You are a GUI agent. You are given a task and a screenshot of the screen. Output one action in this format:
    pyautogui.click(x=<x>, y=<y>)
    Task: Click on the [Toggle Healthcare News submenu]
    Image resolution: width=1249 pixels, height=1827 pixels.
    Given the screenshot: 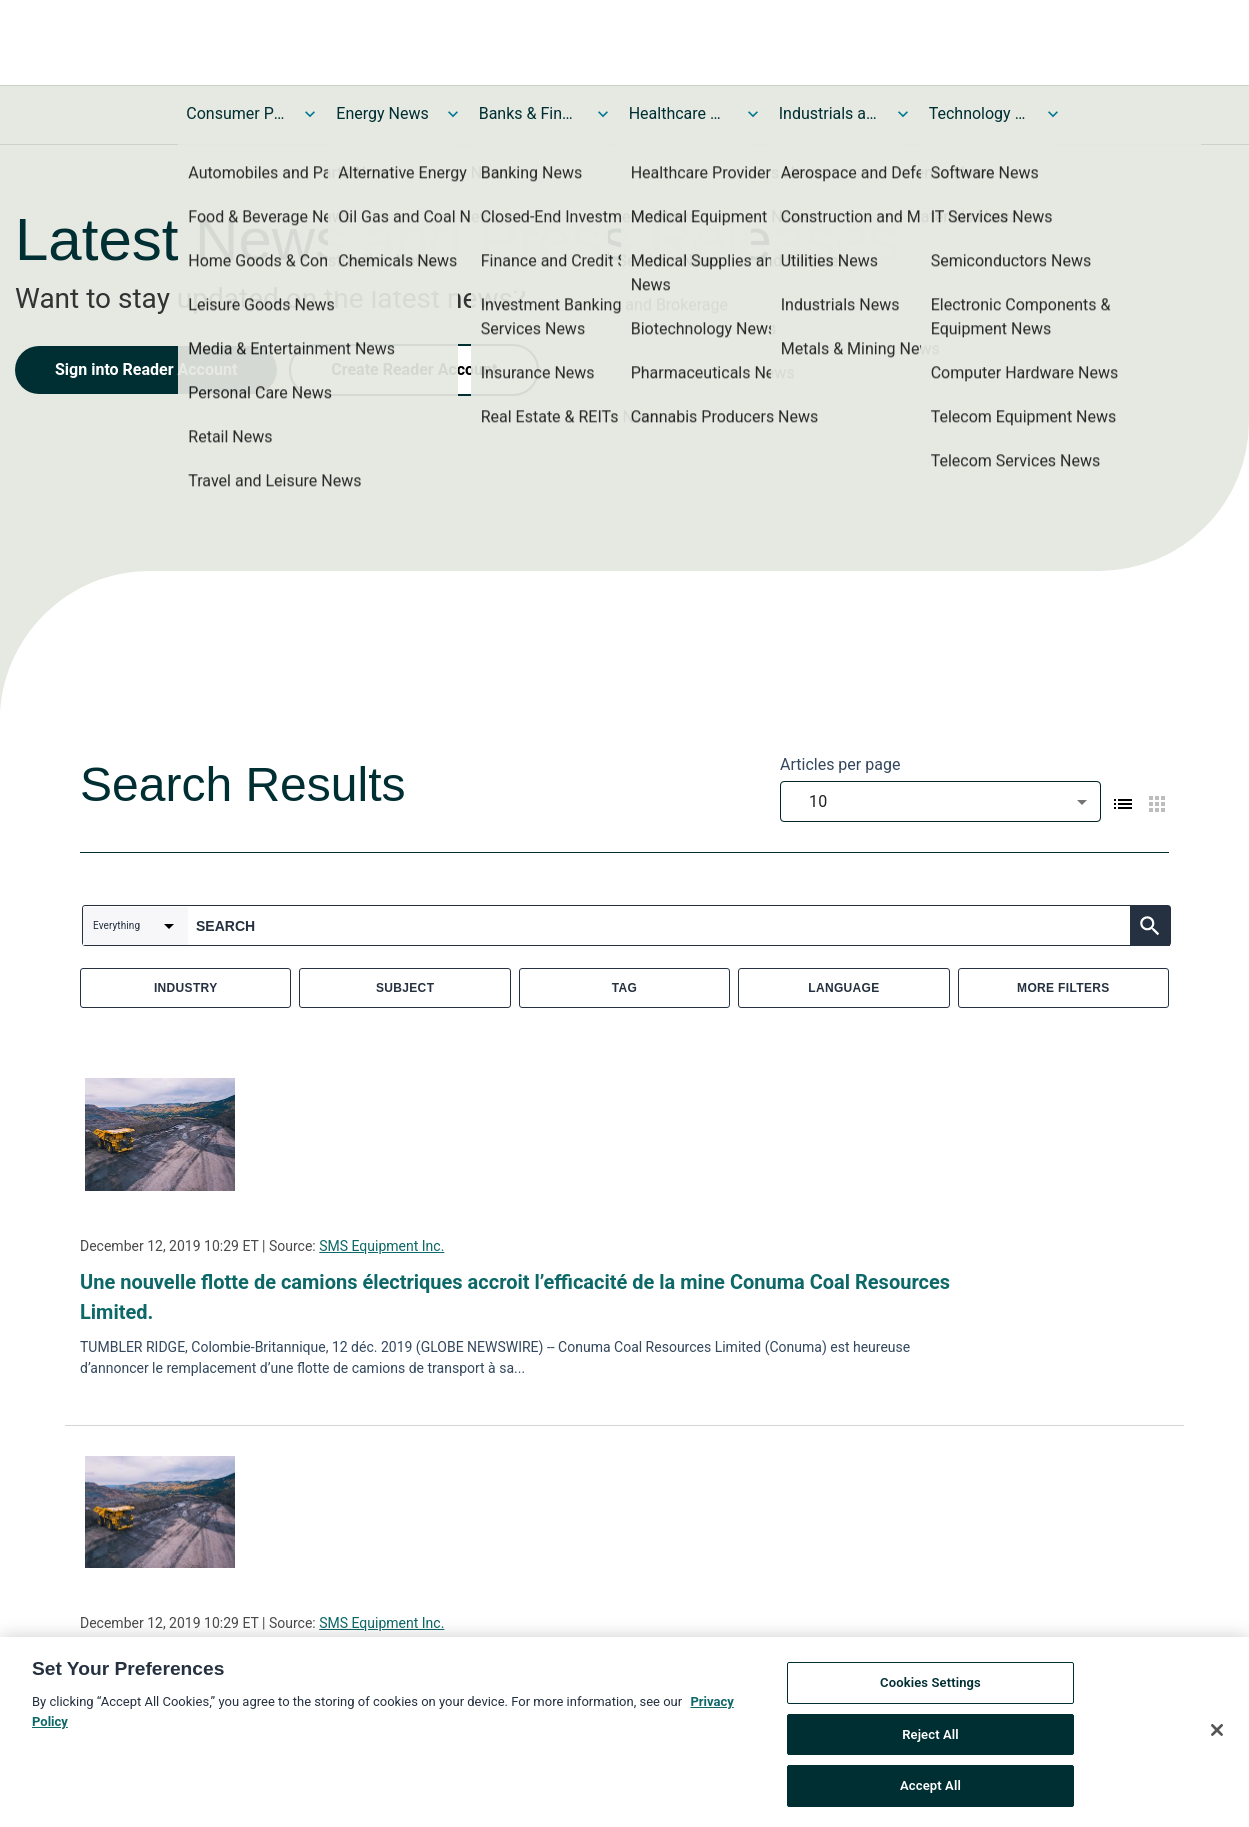 What is the action you would take?
    pyautogui.click(x=753, y=114)
    